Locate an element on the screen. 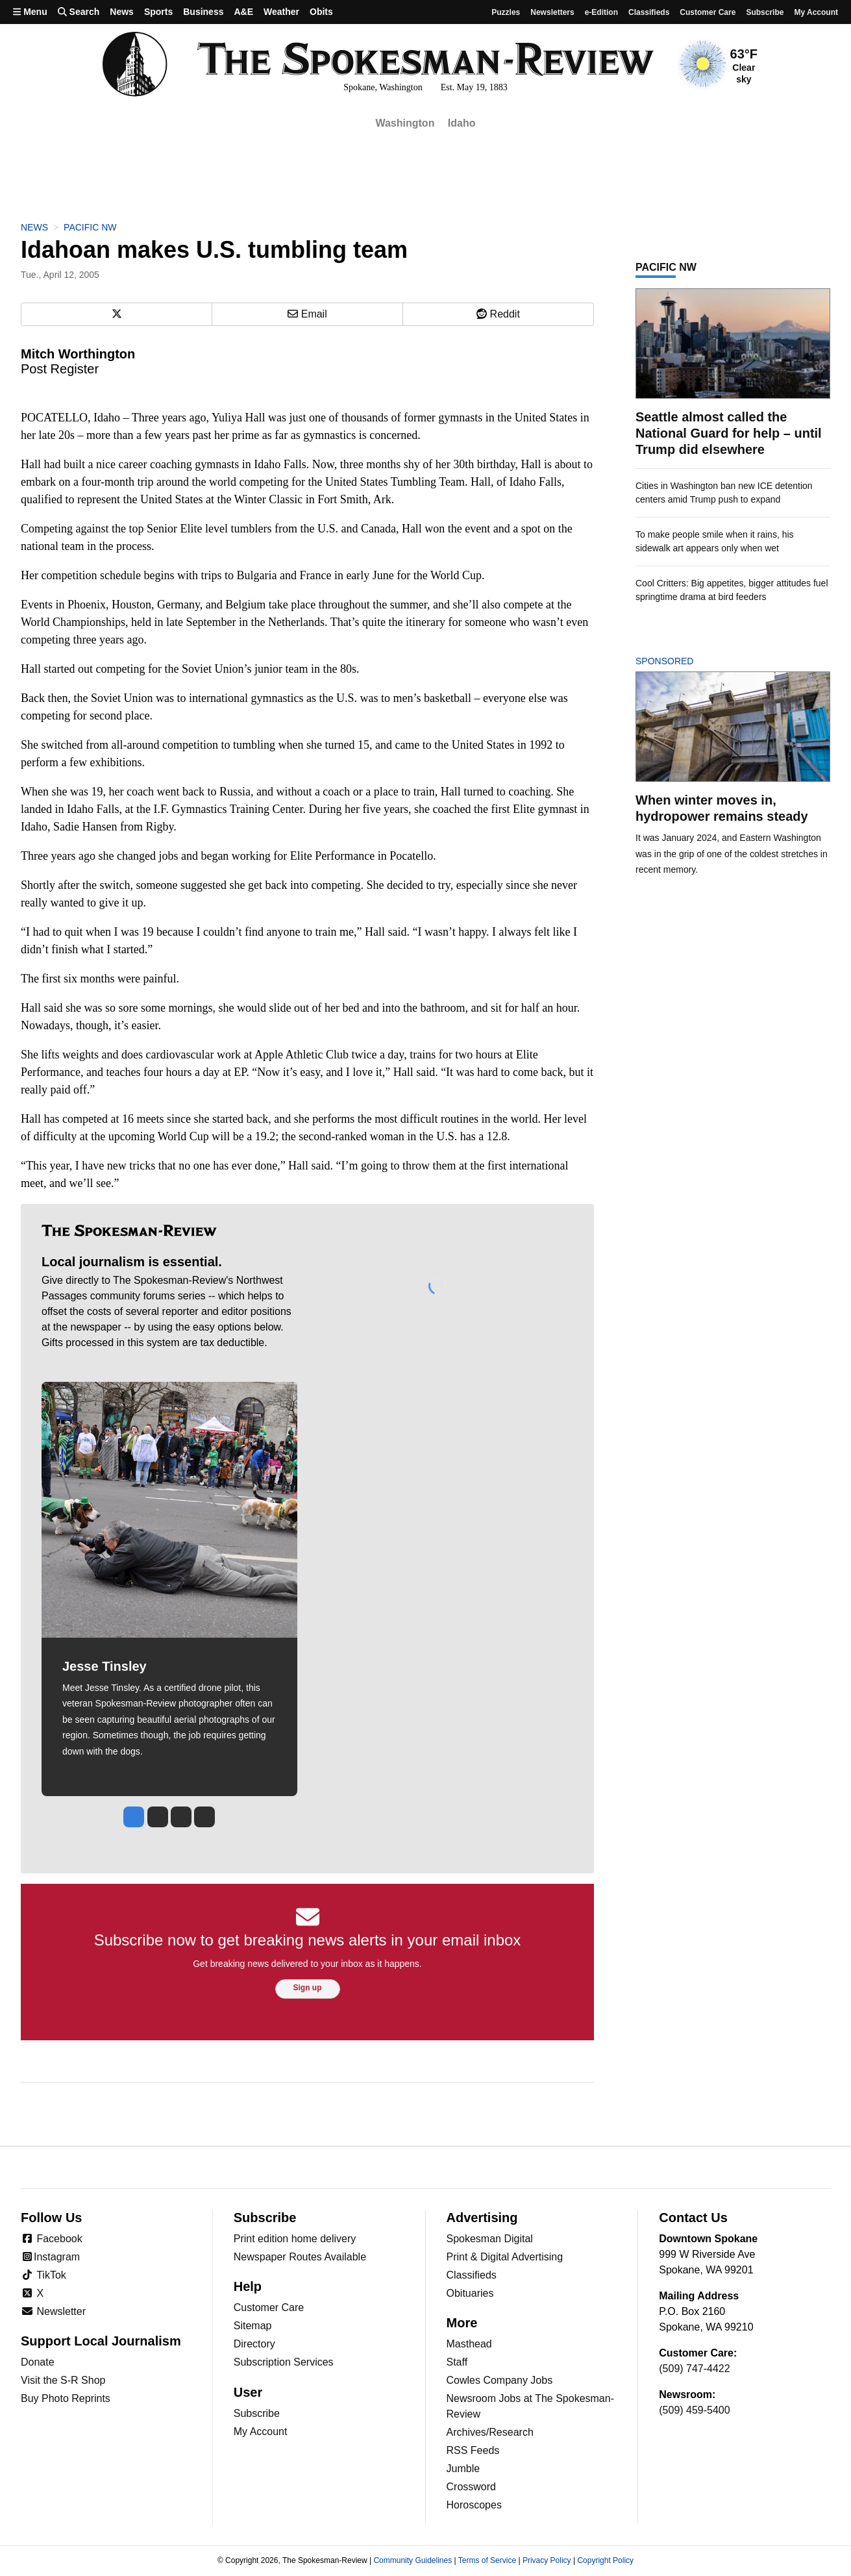 Image resolution: width=851 pixels, height=2576 pixels. Newsletters is located at coordinates (552, 12).